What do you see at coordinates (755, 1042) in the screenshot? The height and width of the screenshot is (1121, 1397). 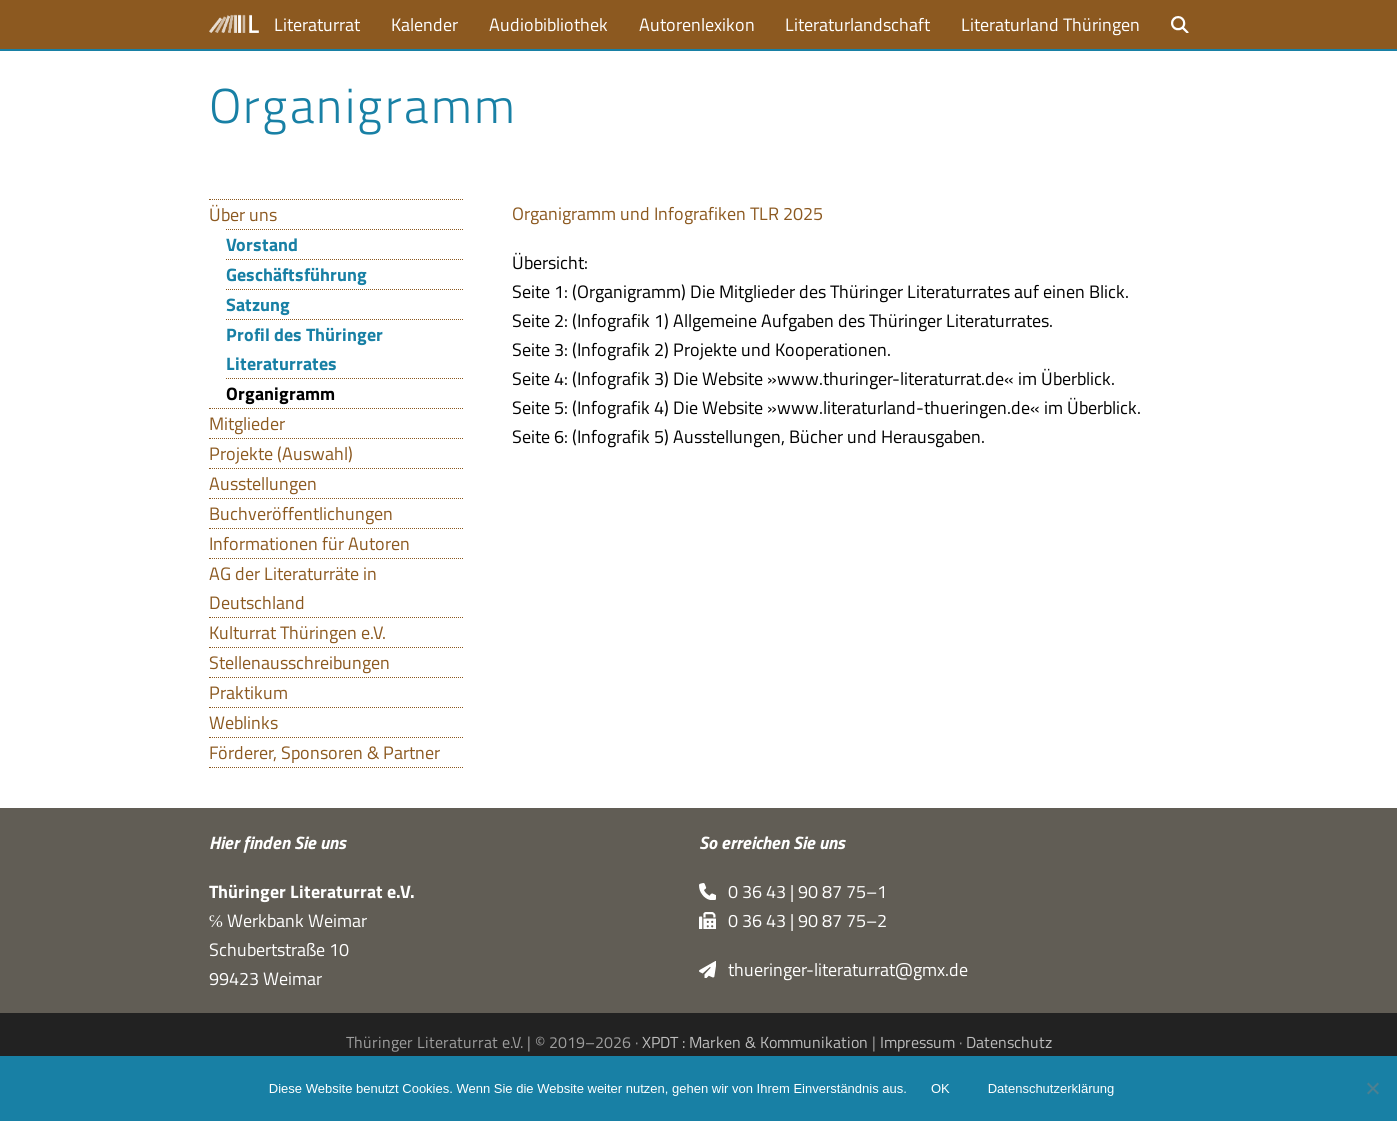 I see `XPDT : Marken & Kommunikation` at bounding box center [755, 1042].